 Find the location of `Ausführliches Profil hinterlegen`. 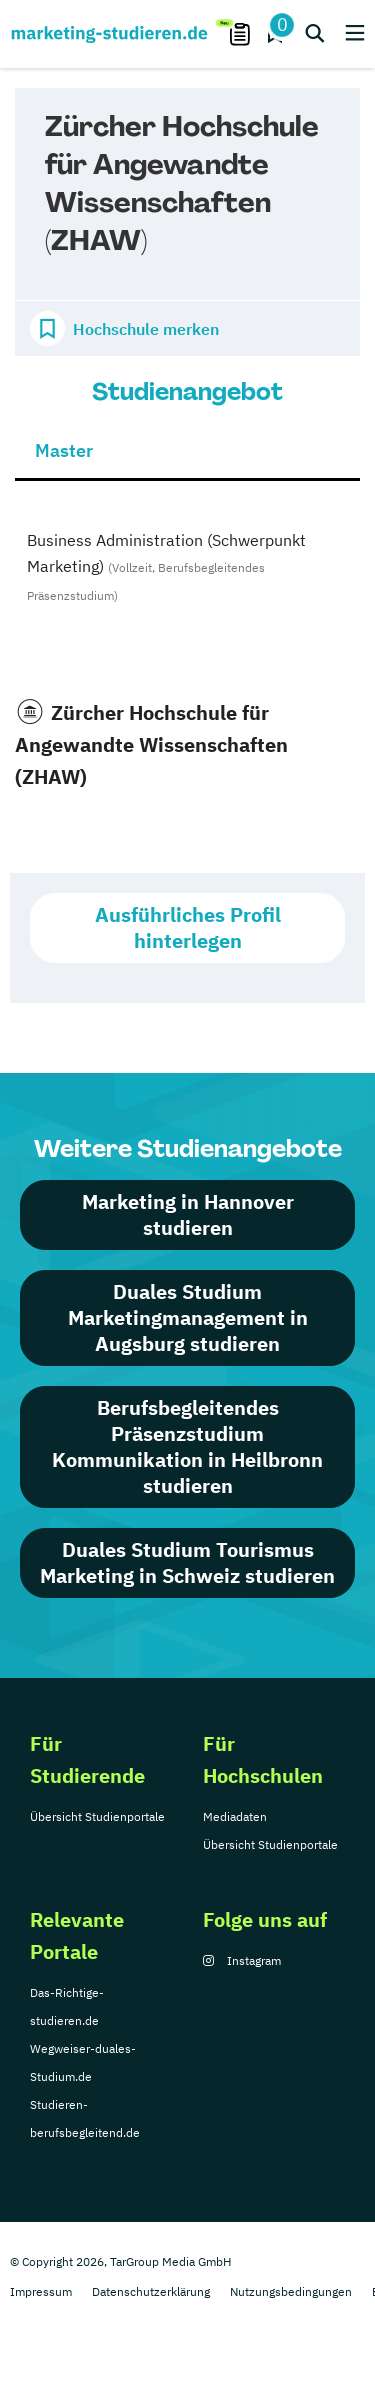

Ausführliches Profil hinterlegen is located at coordinates (188, 927).